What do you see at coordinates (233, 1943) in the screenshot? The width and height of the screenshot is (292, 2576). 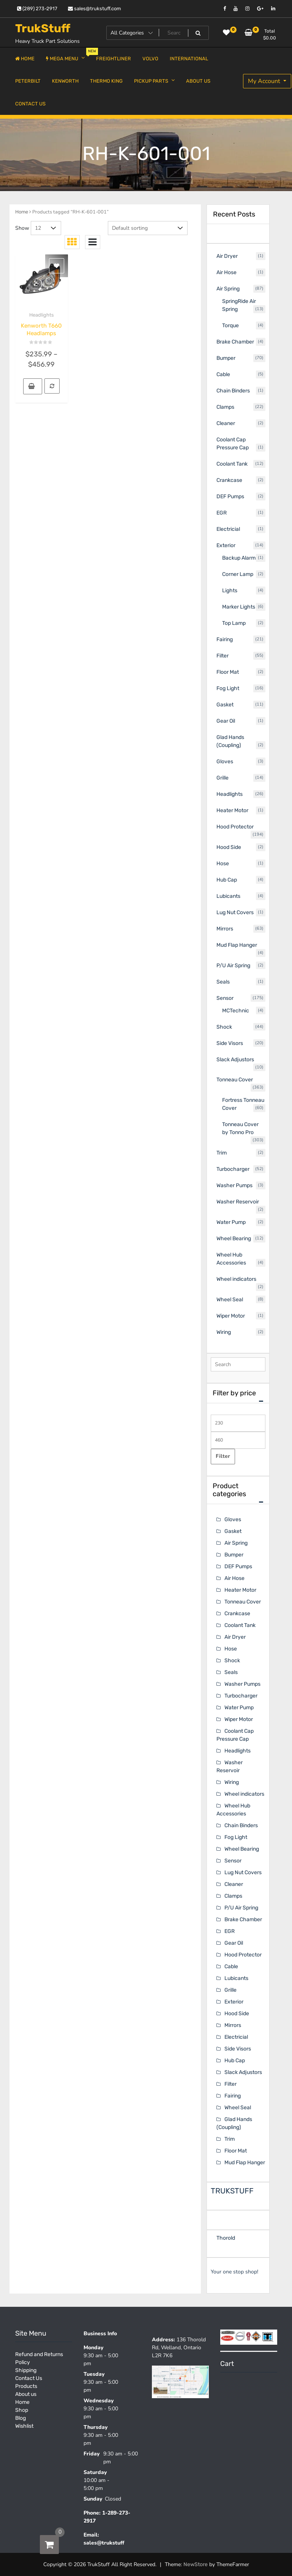 I see `Gear Oil` at bounding box center [233, 1943].